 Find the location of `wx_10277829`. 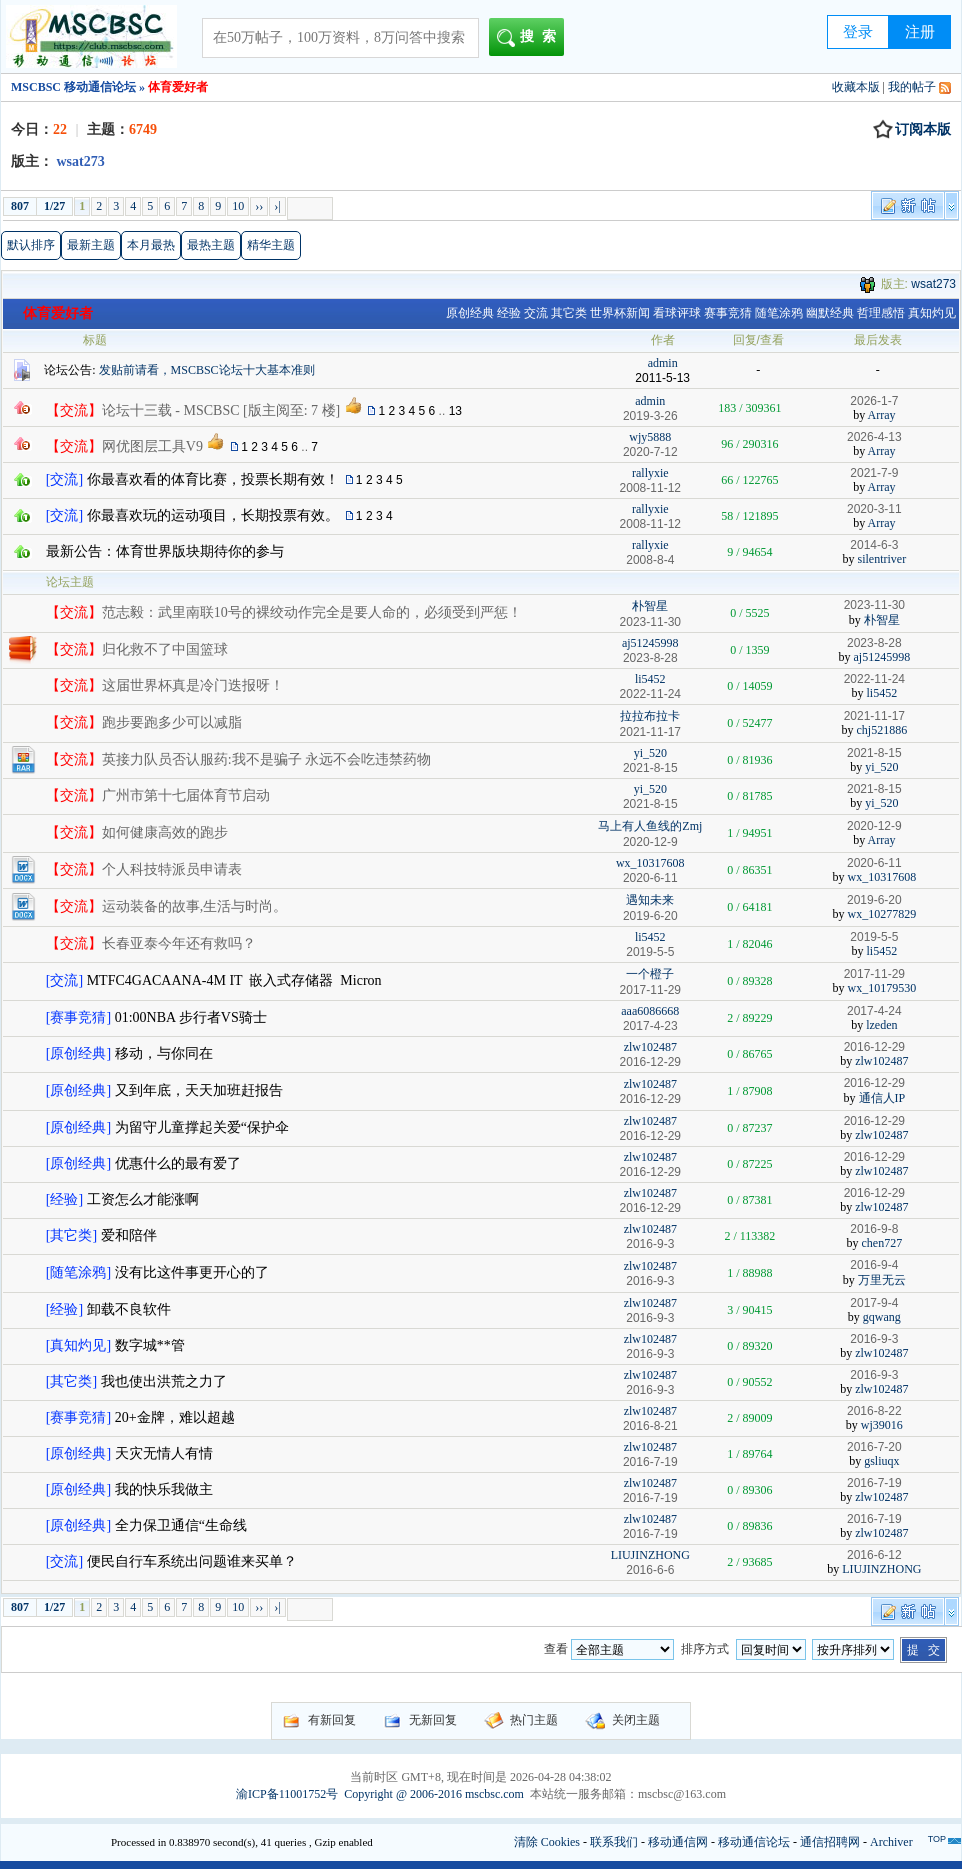

wx_10277829 is located at coordinates (882, 914).